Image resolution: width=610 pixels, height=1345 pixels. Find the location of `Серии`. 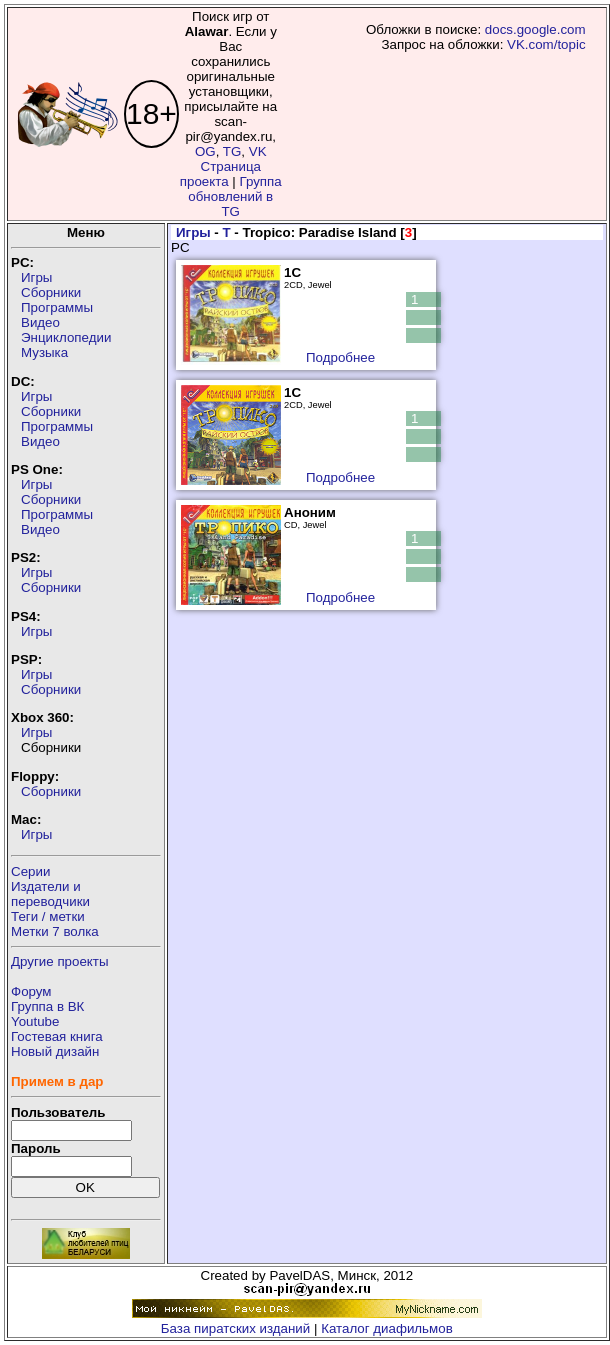

Серии is located at coordinates (30, 871).